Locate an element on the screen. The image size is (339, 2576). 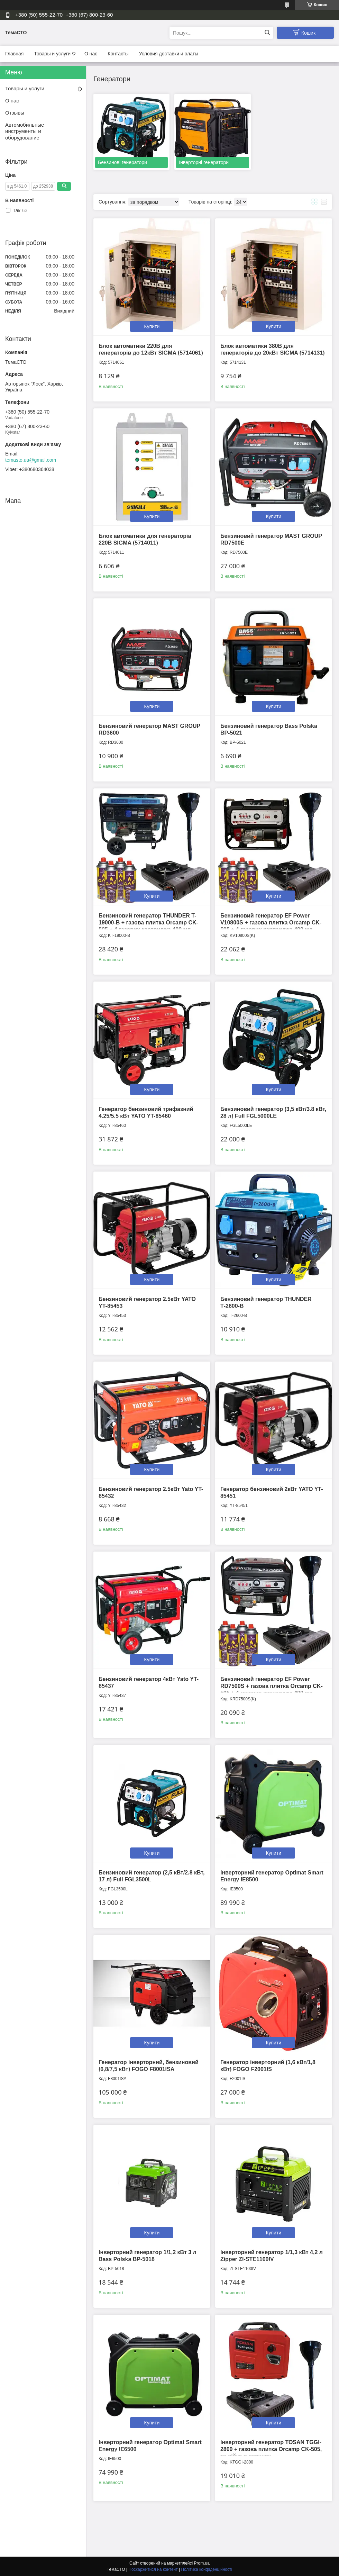
Поскаржитися на контент is located at coordinates (152, 2569).